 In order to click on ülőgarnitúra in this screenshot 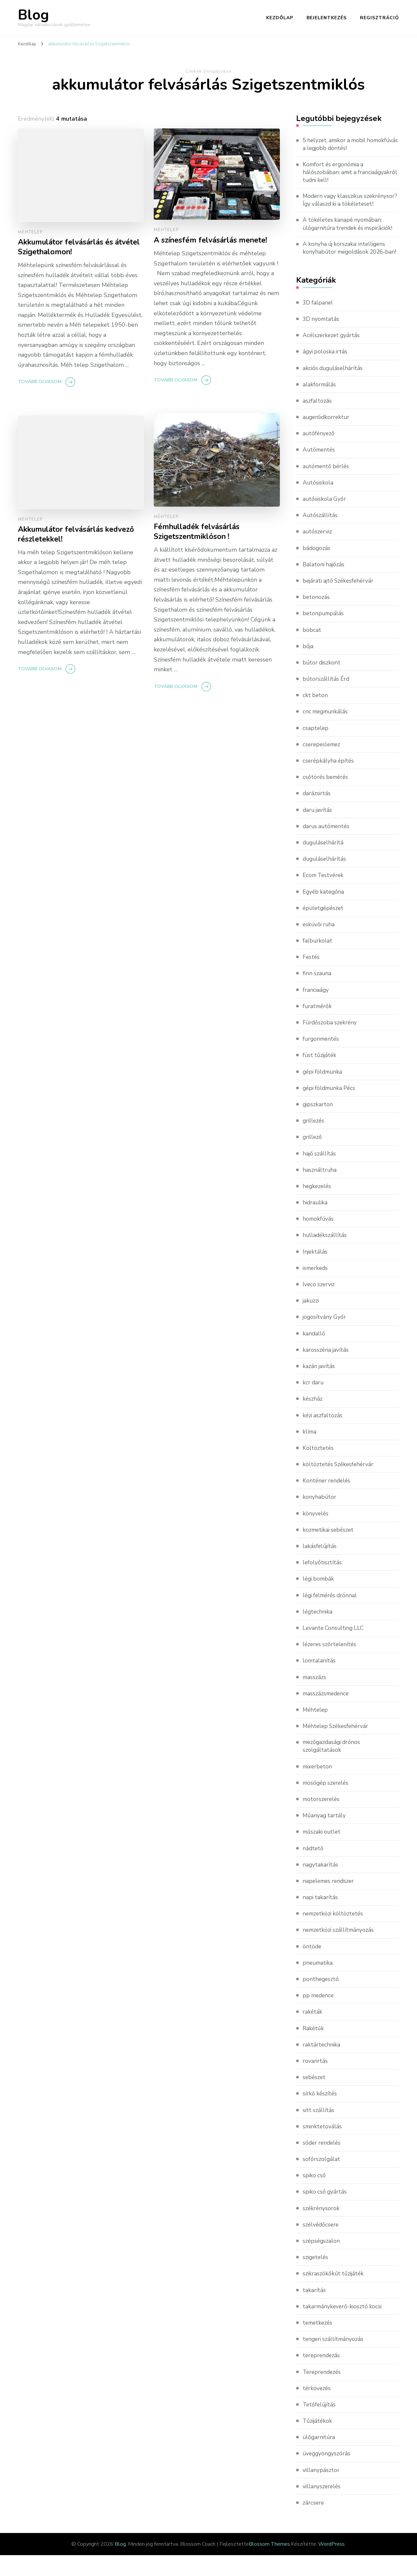, I will do `click(319, 2458)`.